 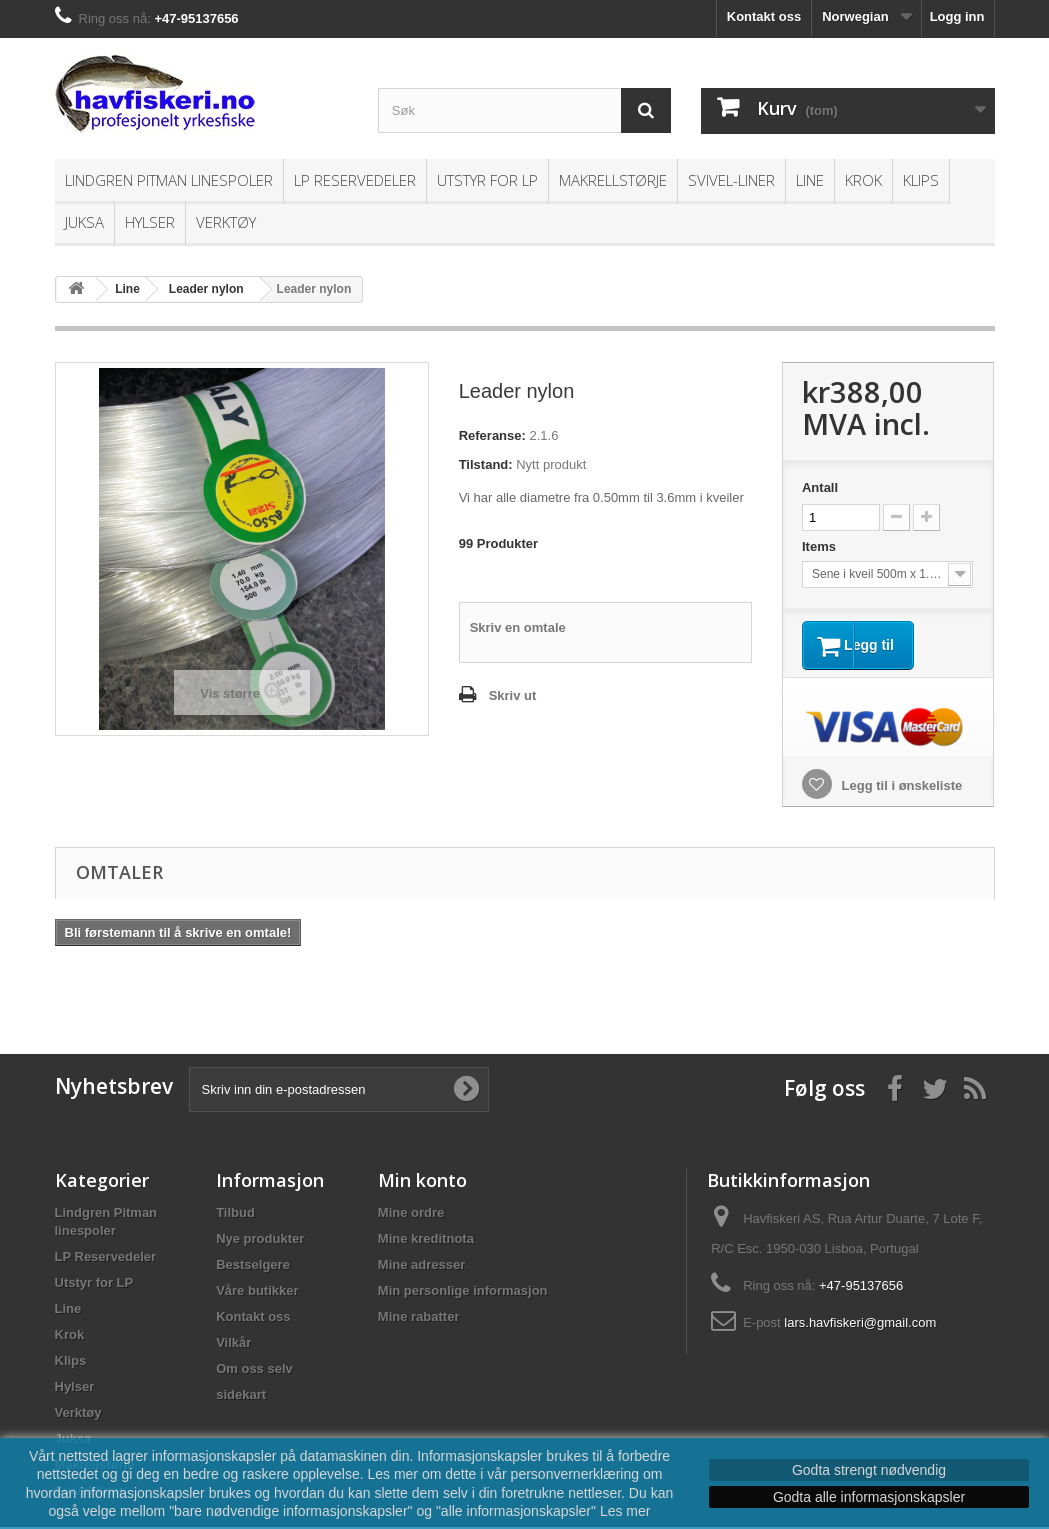 I want to click on Les mer, so click(x=625, y=1511).